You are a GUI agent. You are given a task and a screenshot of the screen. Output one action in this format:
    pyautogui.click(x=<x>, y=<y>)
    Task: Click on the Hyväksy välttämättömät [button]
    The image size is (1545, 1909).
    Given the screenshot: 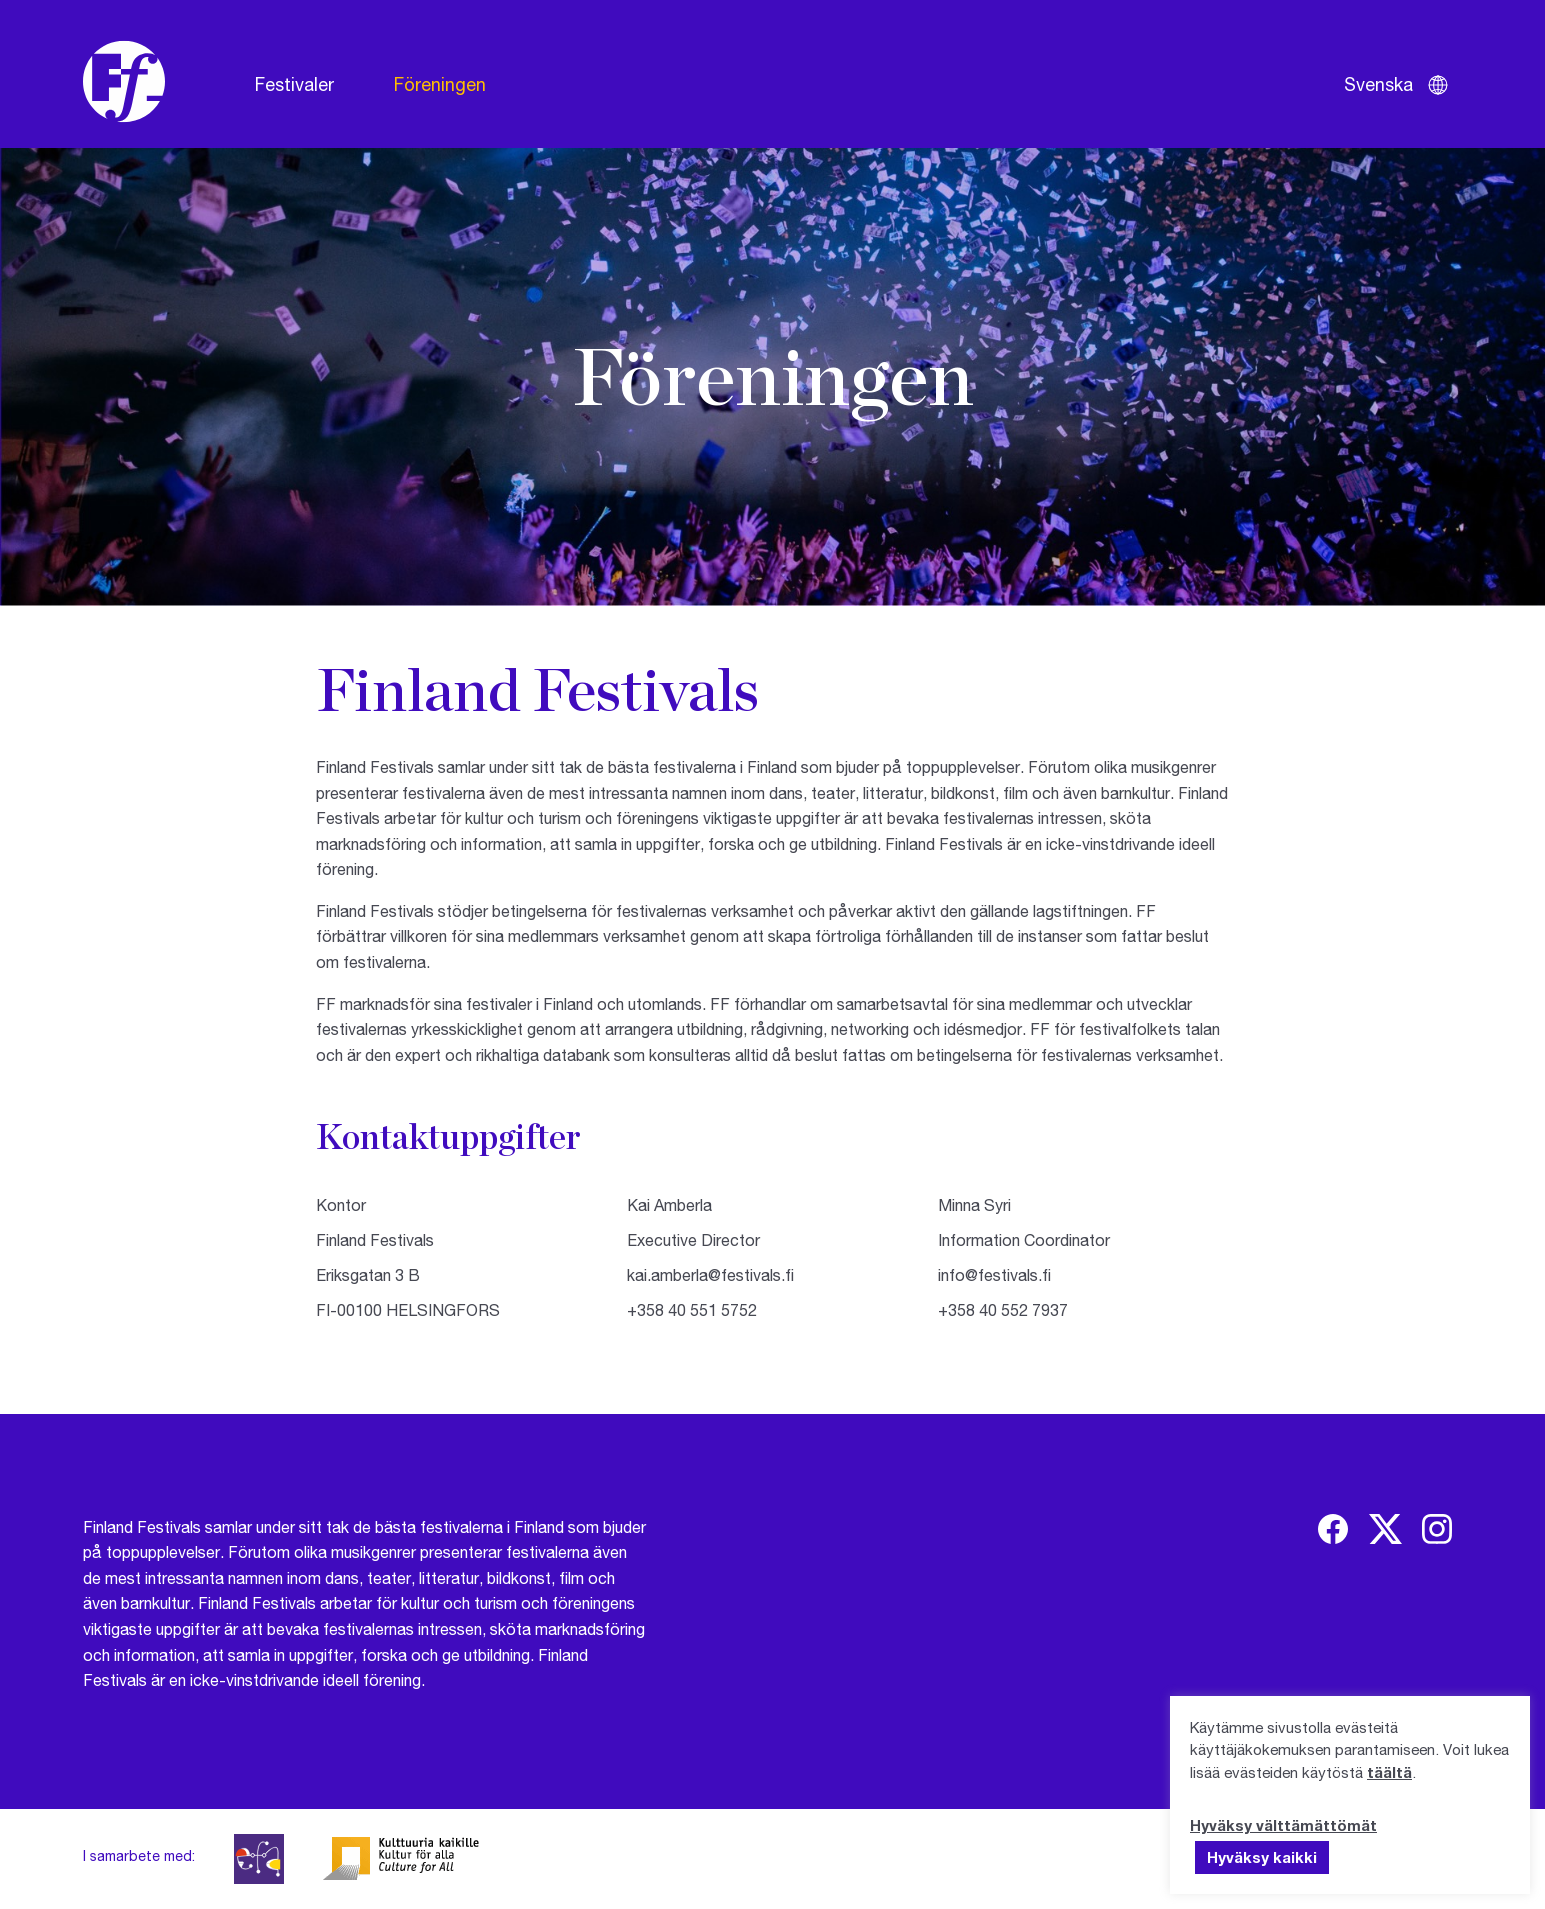 What is the action you would take?
    pyautogui.click(x=1283, y=1825)
    